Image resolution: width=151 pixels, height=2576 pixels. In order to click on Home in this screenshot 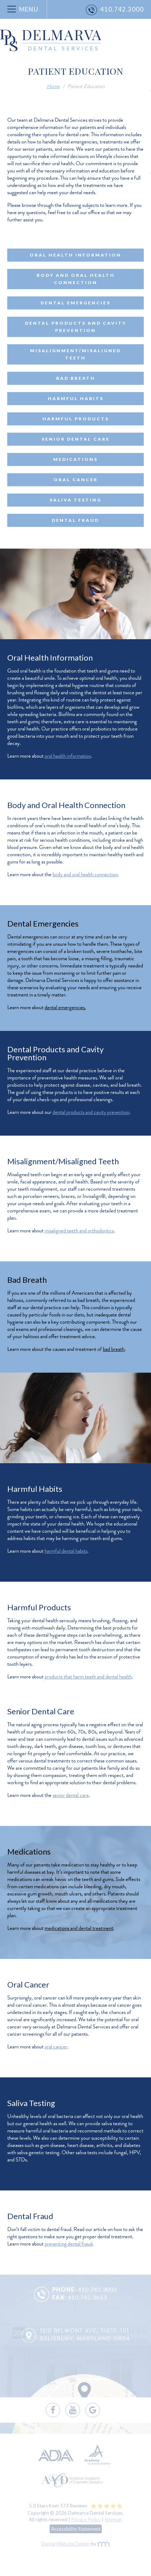, I will do `click(53, 86)`.